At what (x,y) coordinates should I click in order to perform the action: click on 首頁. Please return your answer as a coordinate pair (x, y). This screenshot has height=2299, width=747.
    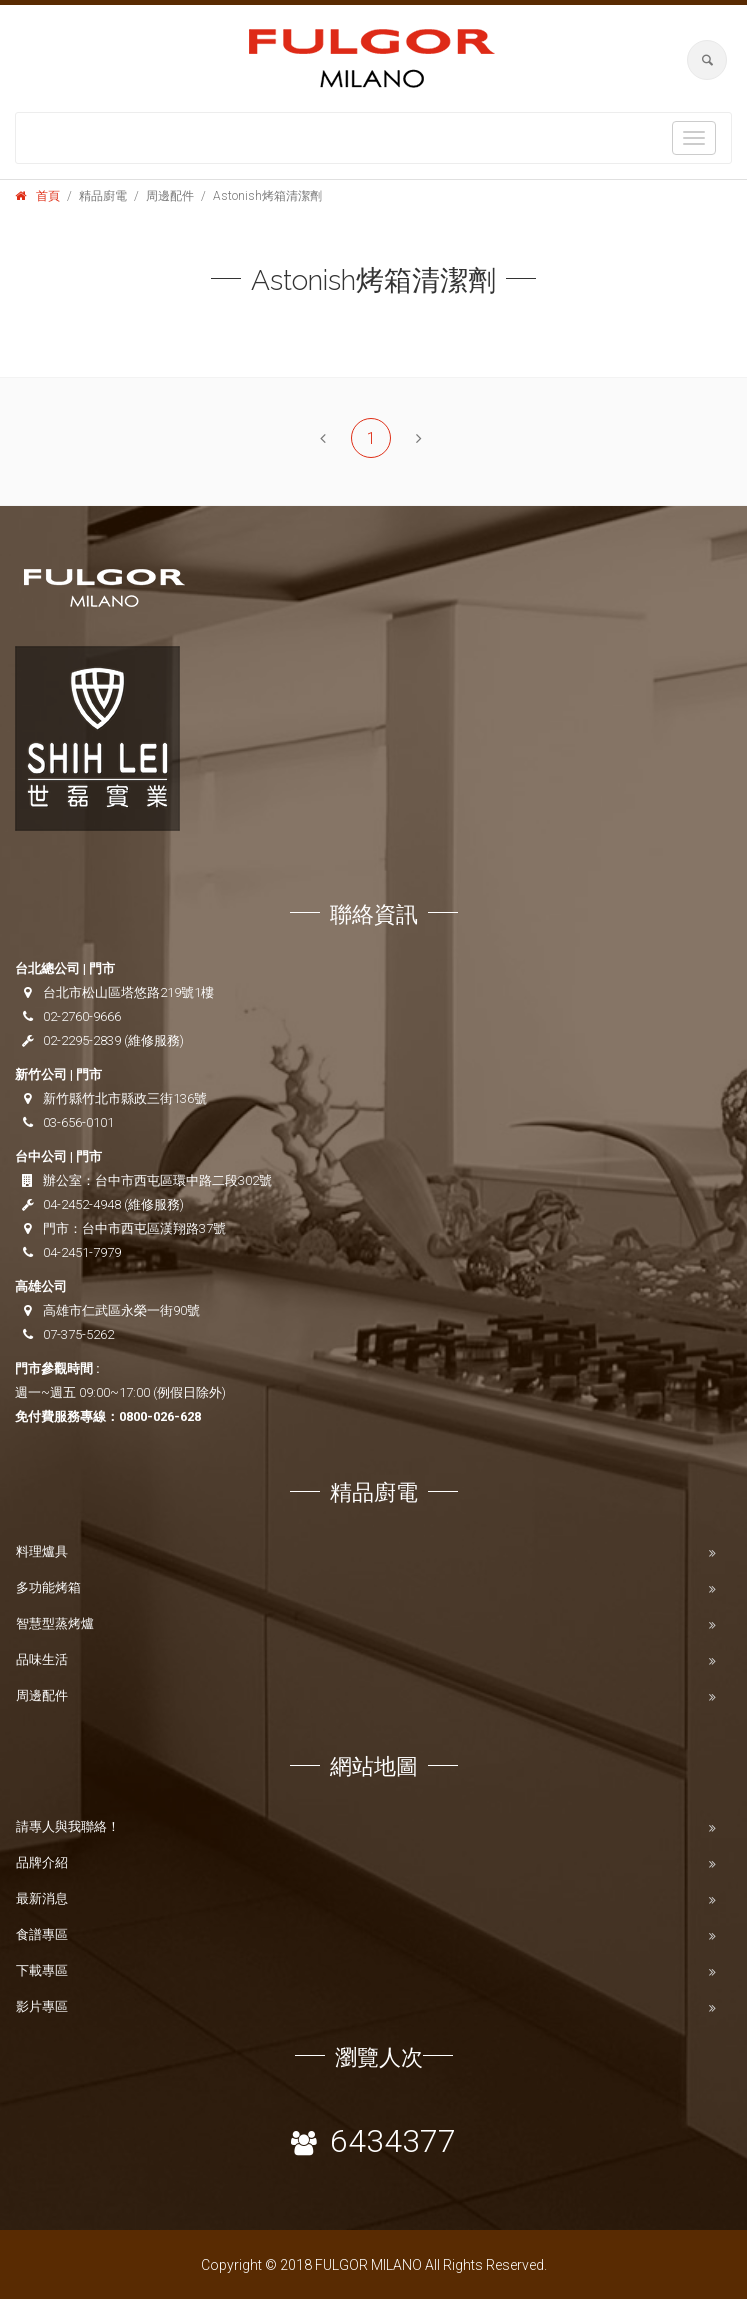
    Looking at the image, I should click on (48, 196).